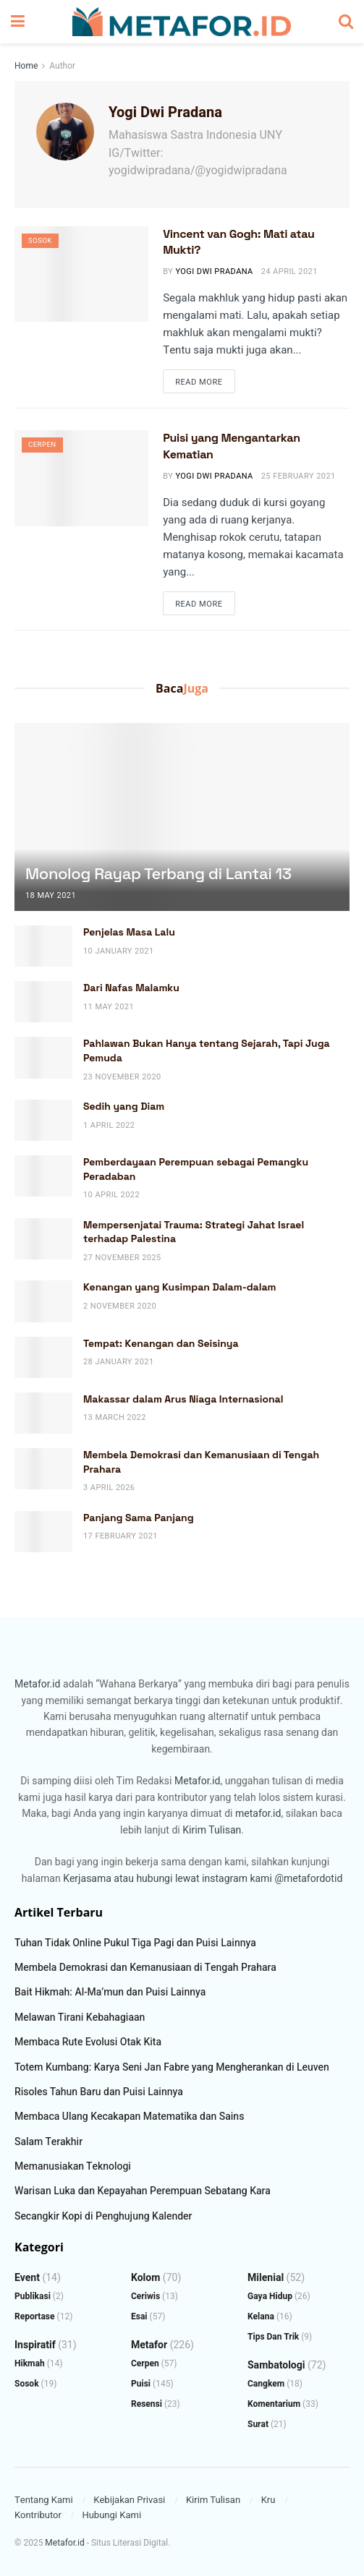  I want to click on Tempat: Kenangan dan Seisinya, so click(161, 1343).